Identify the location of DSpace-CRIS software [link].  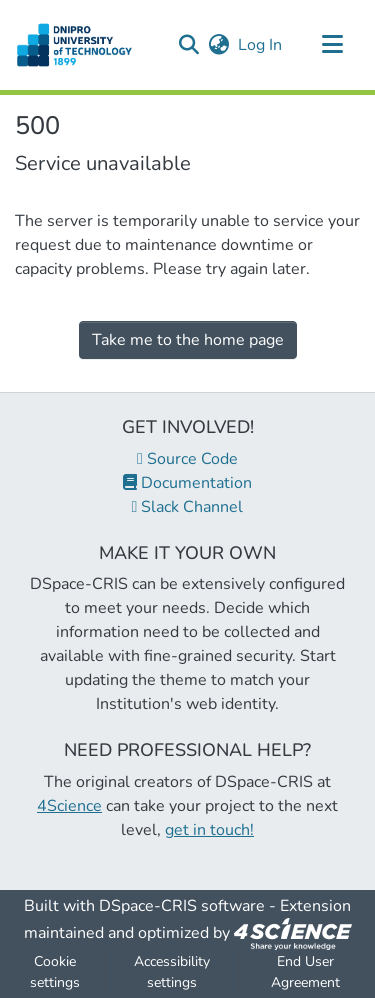
(182, 906).